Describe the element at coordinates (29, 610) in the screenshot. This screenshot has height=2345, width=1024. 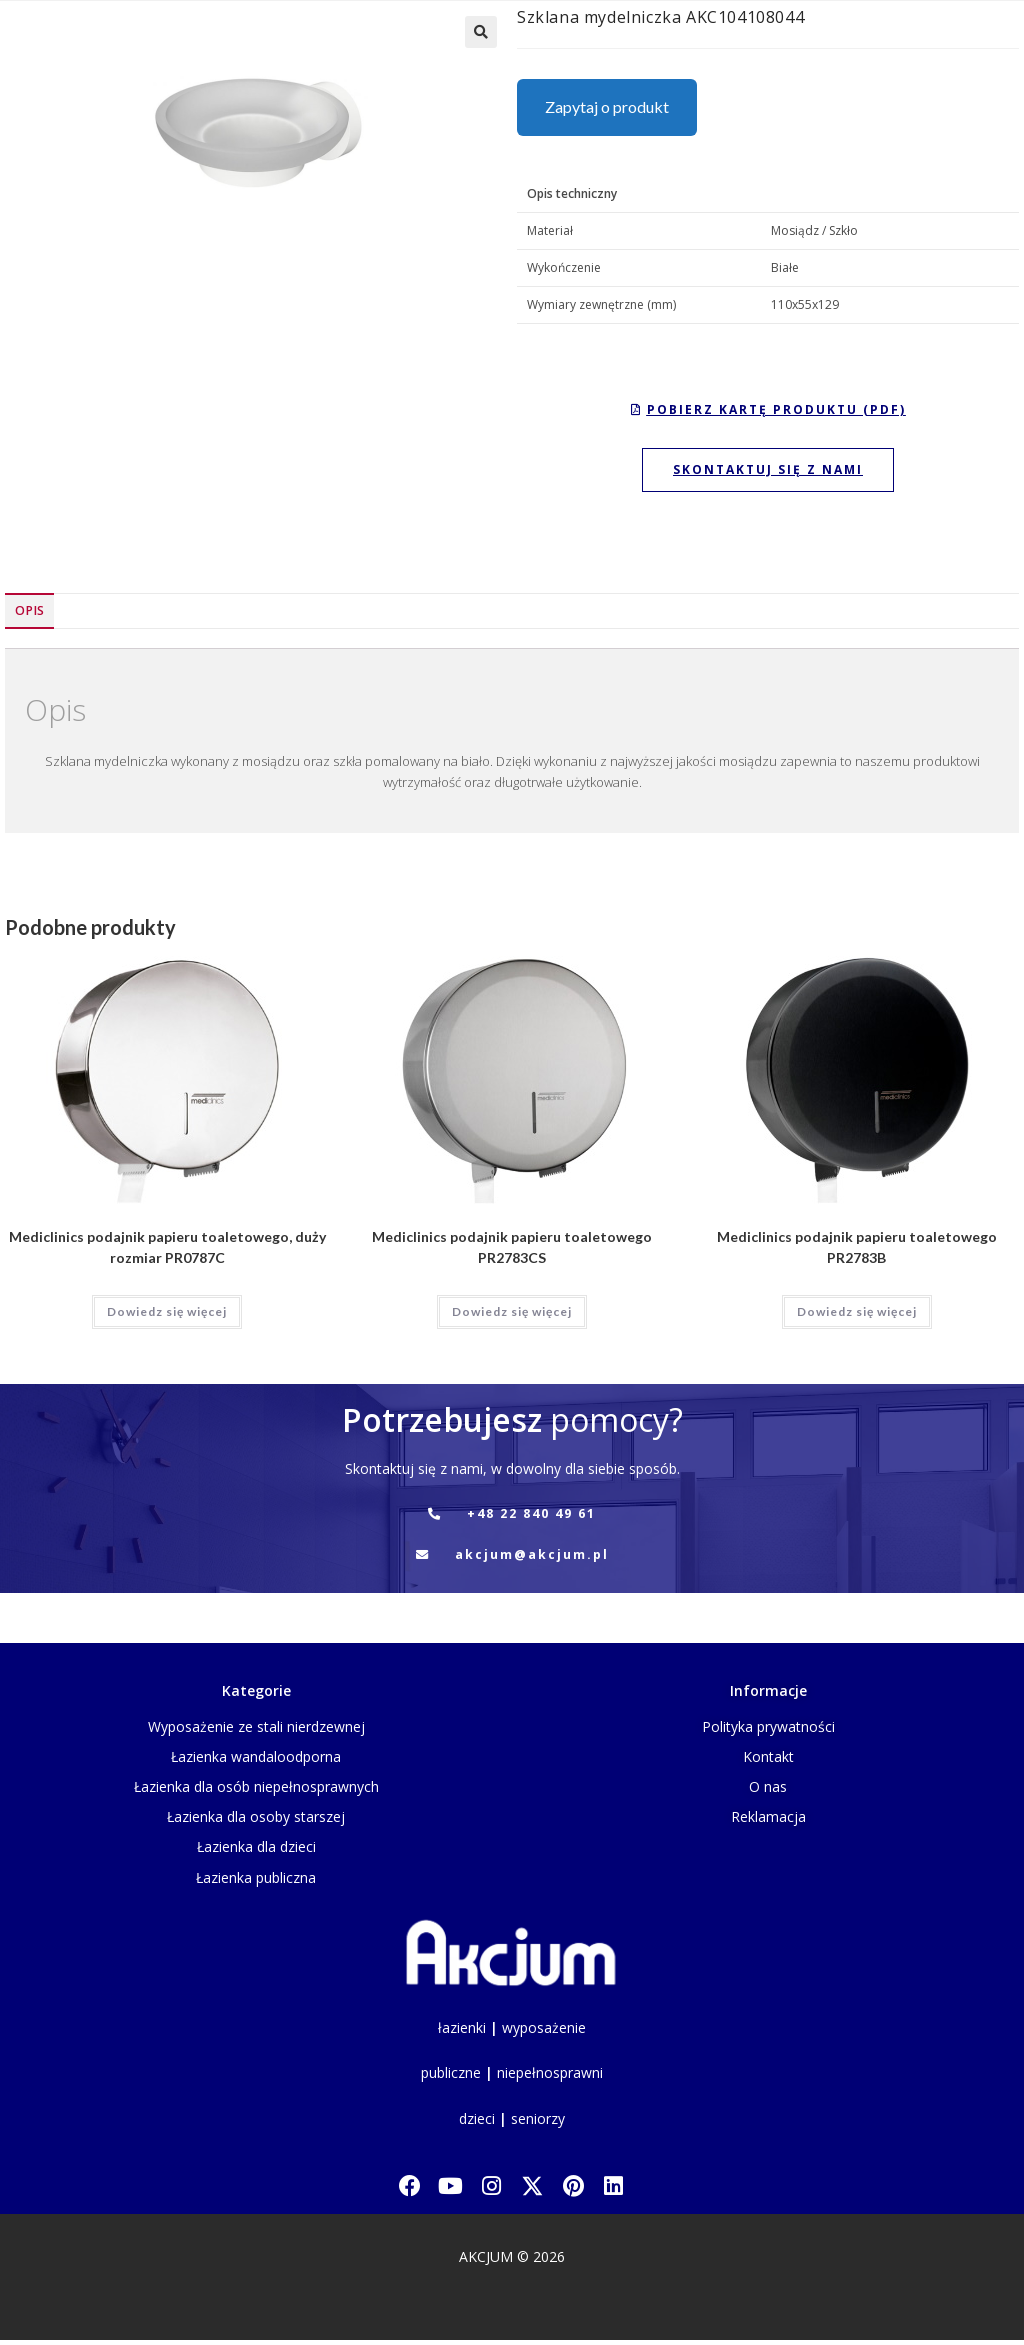
I see `Opis [tab]` at that location.